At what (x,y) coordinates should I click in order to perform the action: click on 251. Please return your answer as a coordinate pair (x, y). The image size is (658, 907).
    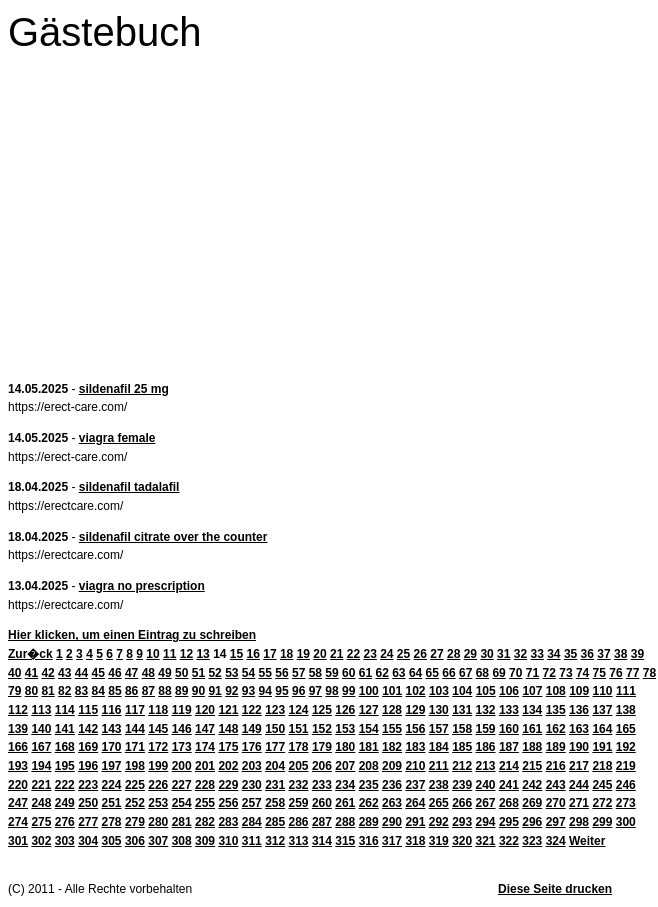
    Looking at the image, I should click on (112, 803).